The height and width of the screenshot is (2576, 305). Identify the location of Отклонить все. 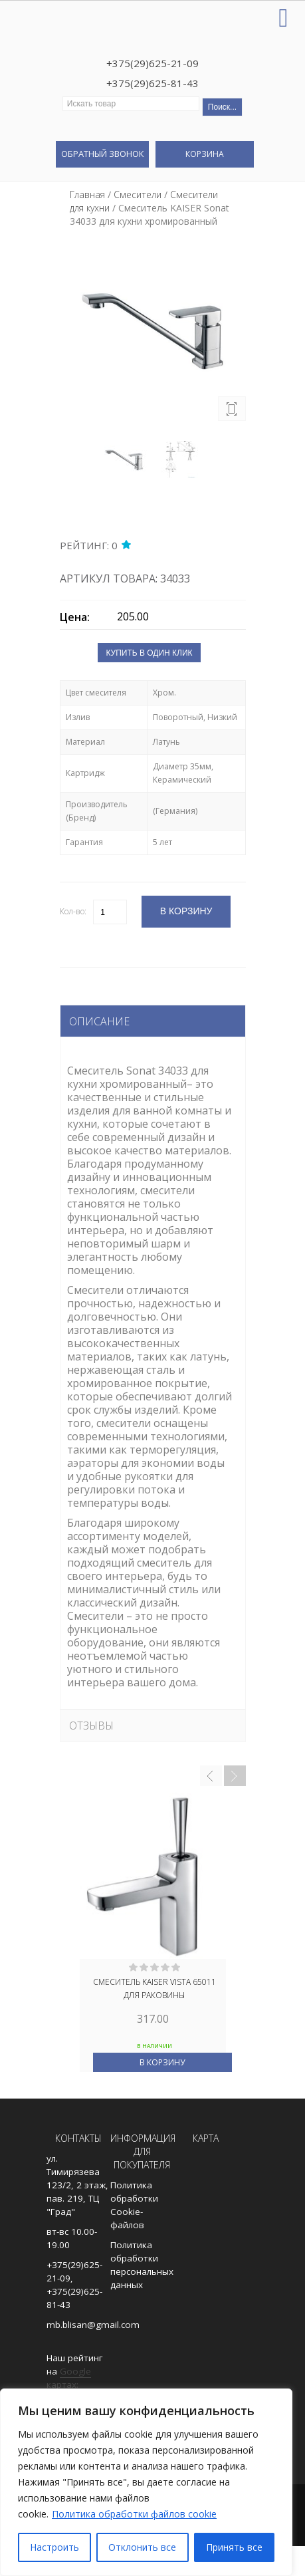
(142, 2547).